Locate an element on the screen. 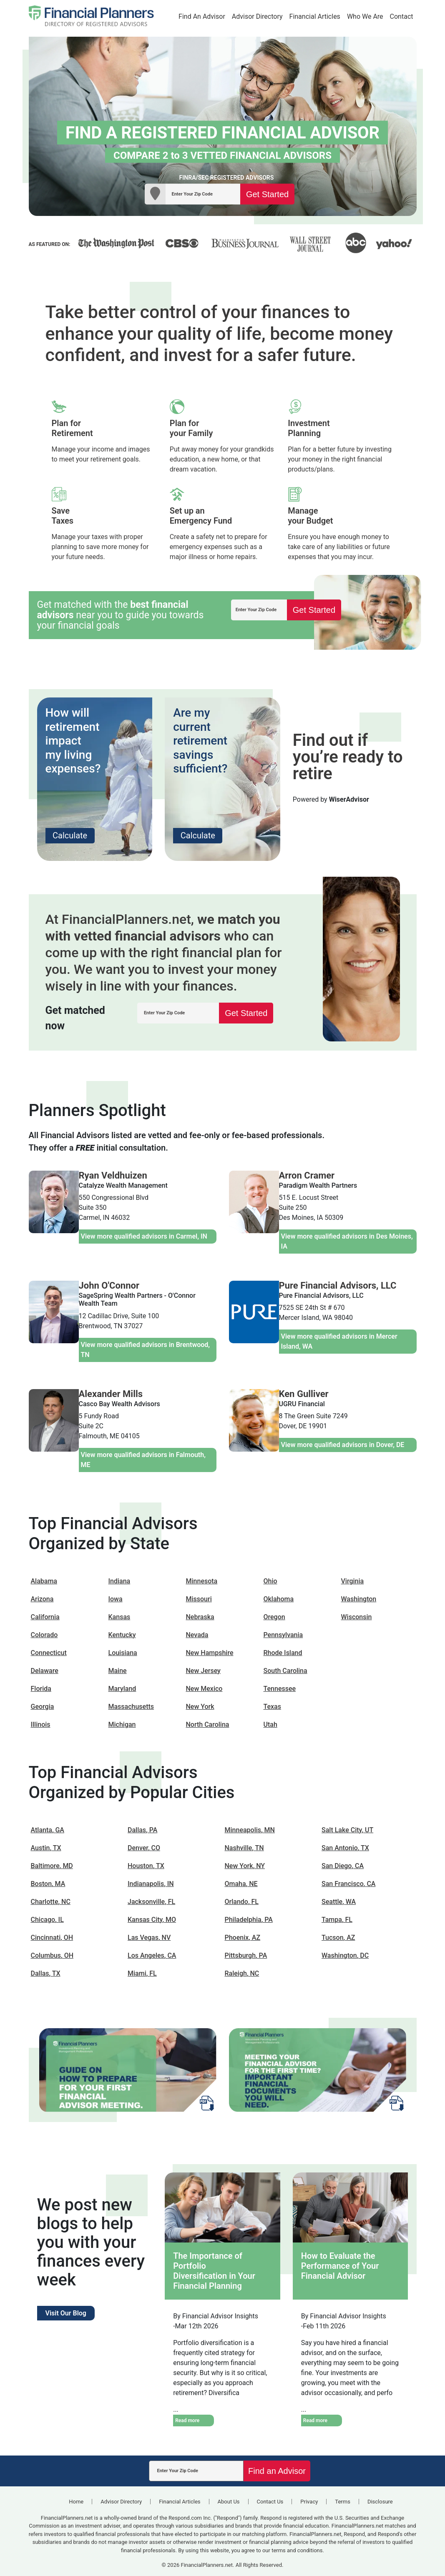  Nebraska is located at coordinates (200, 1617).